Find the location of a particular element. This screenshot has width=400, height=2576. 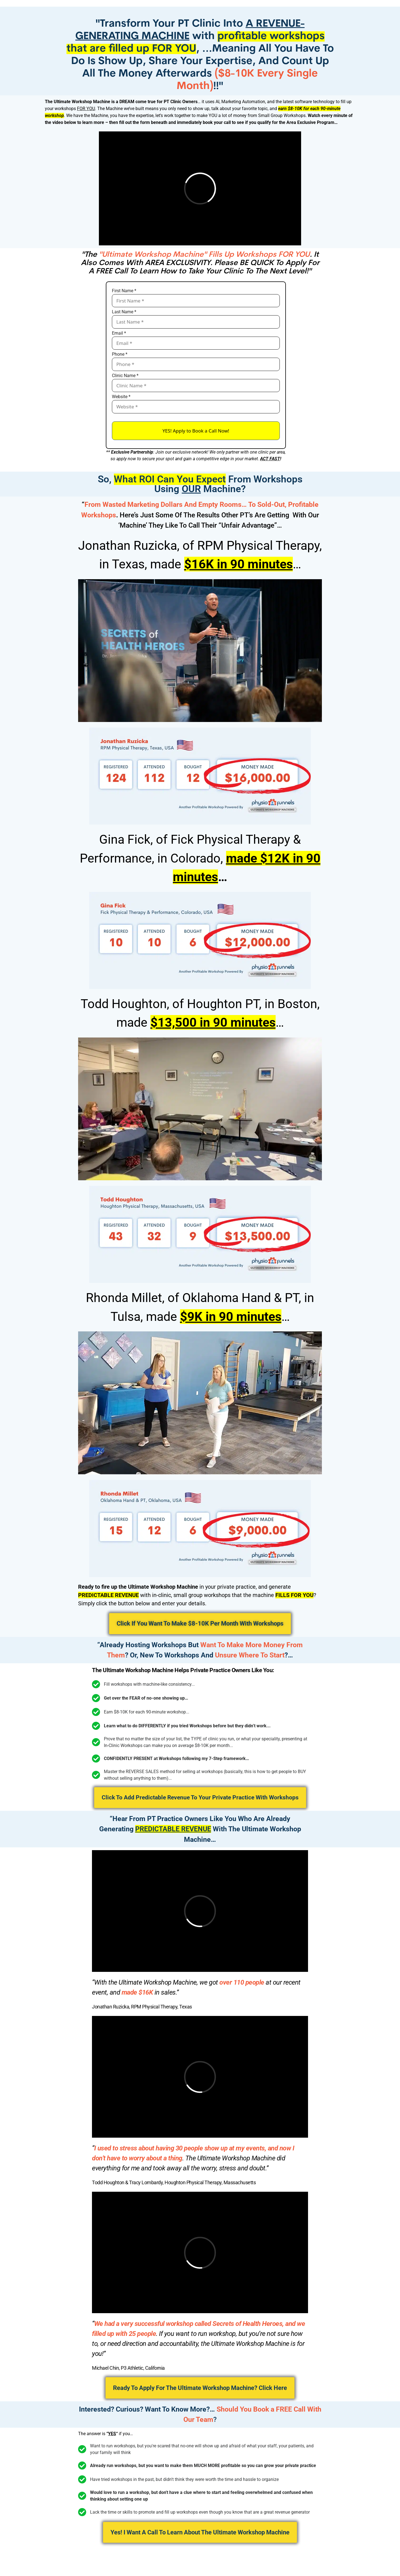

YES! Apply to Book a Call Now! is located at coordinates (196, 431).